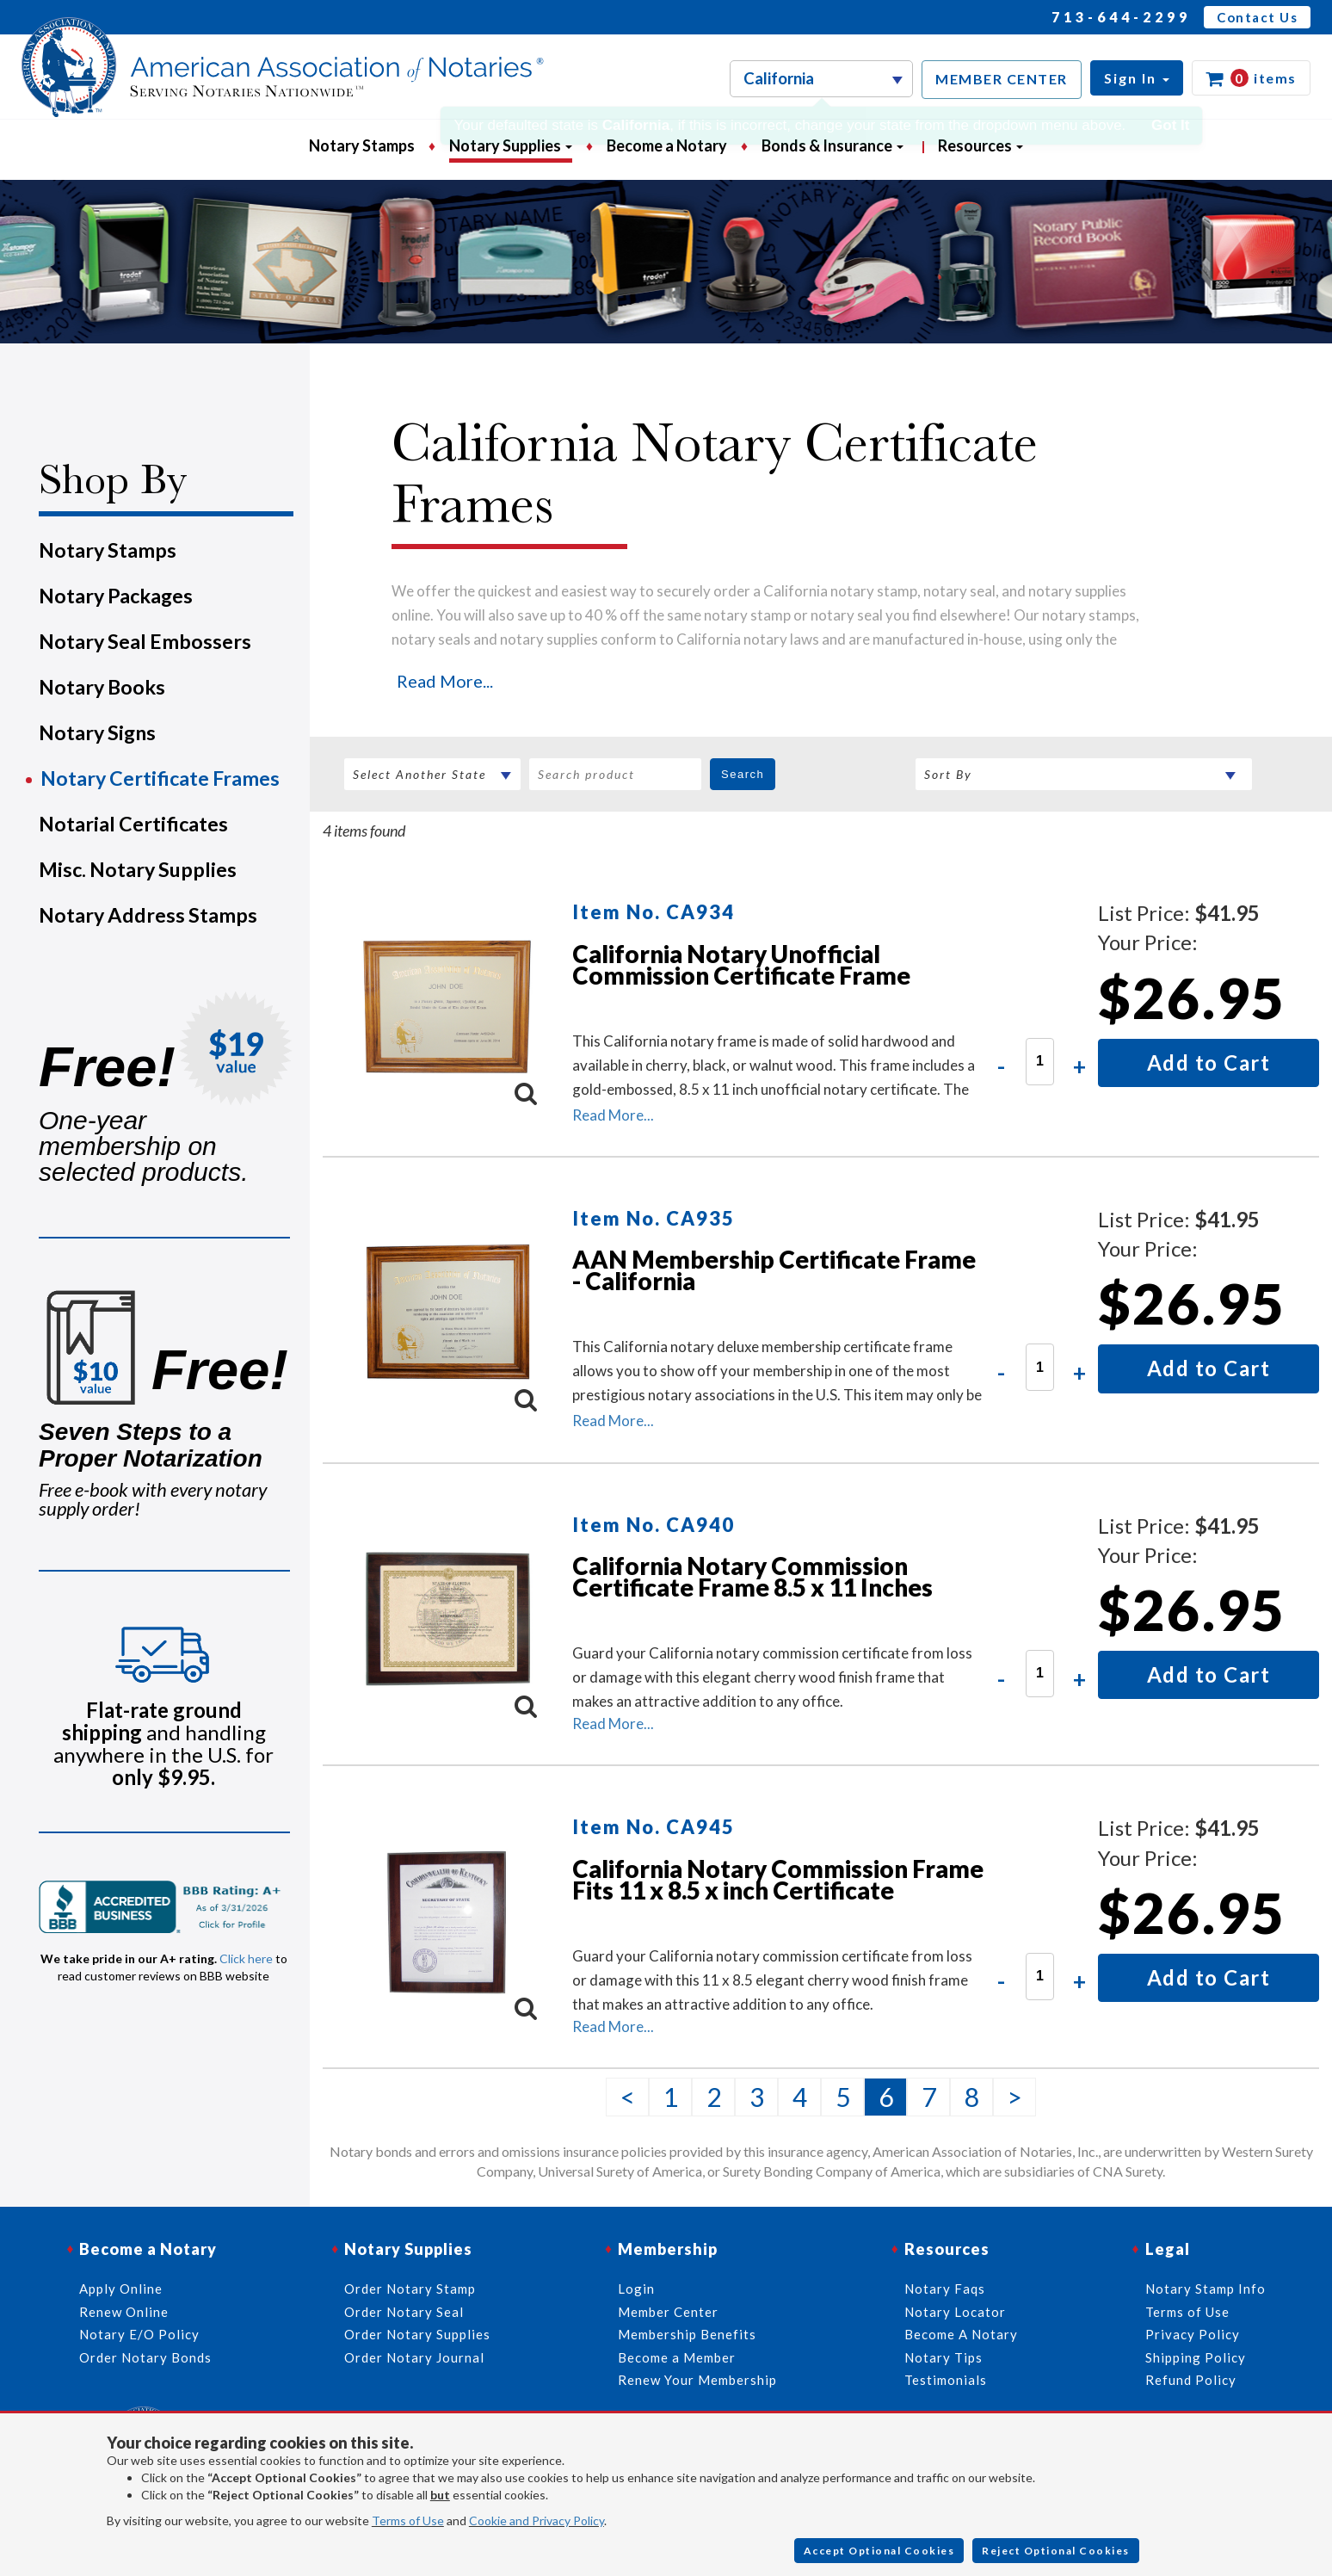  Describe the element at coordinates (774, 1270) in the screenshot. I see `AAN Membership Certificate Frame - California` at that location.